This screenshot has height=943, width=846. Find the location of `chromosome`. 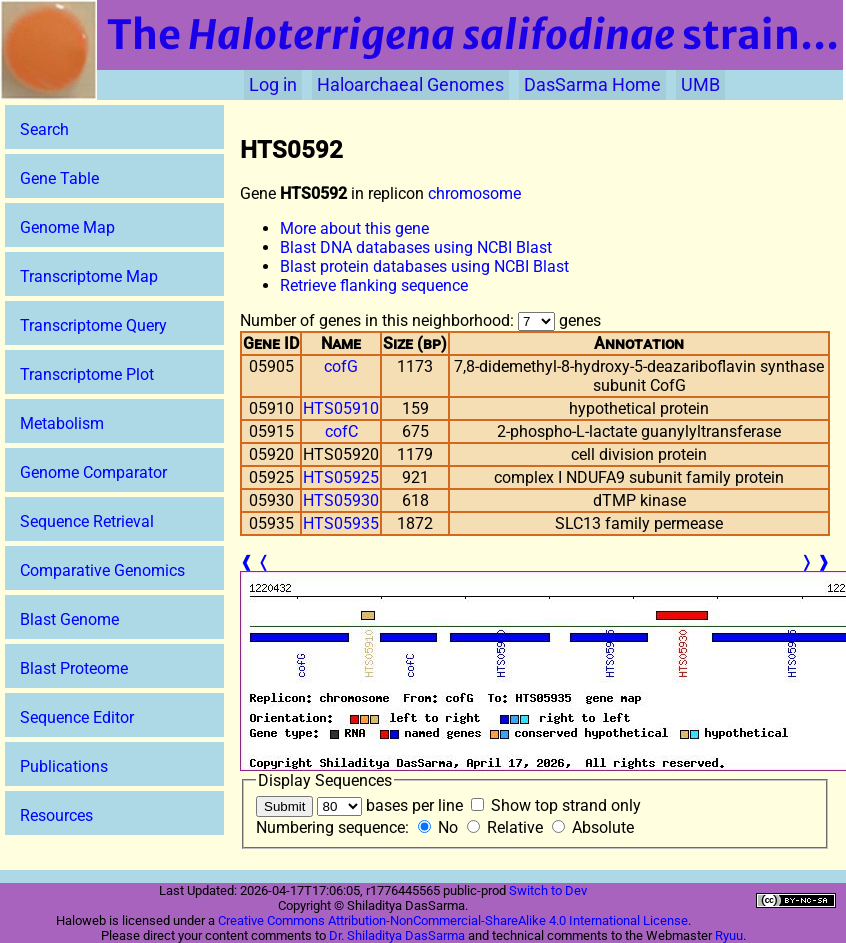

chromosome is located at coordinates (474, 193).